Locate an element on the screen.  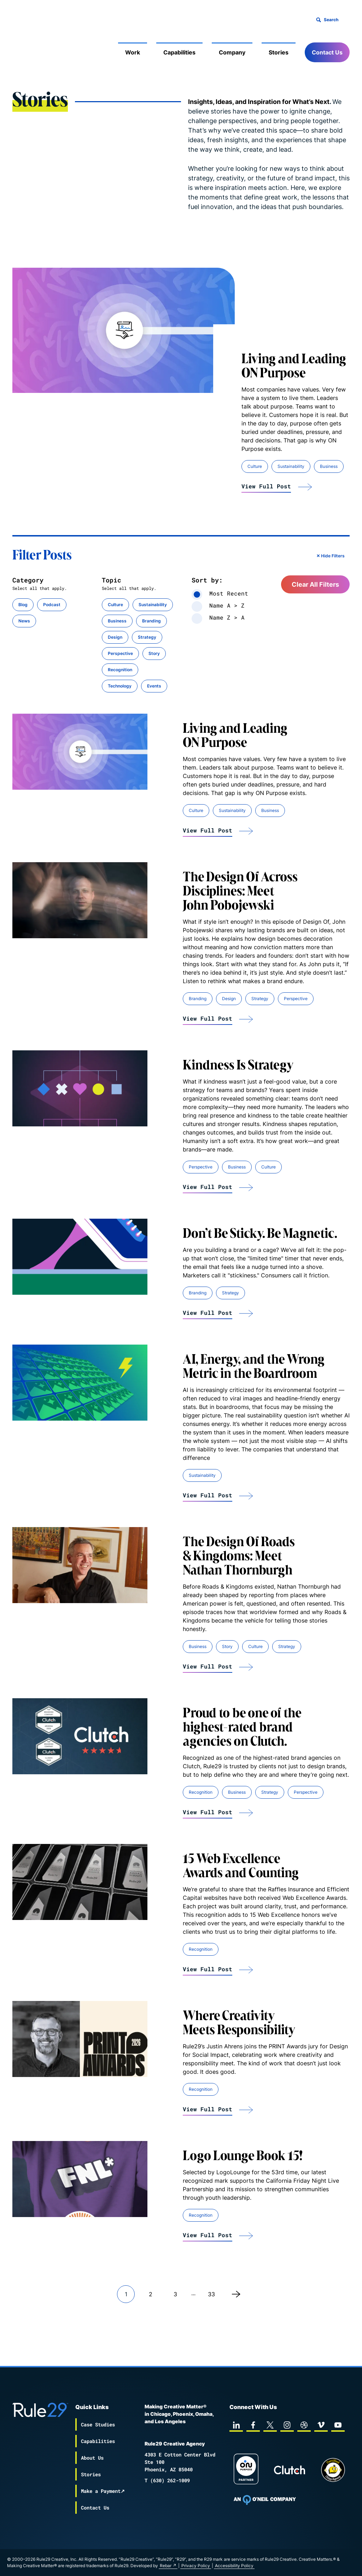
Rebar is located at coordinates (217, 2565).